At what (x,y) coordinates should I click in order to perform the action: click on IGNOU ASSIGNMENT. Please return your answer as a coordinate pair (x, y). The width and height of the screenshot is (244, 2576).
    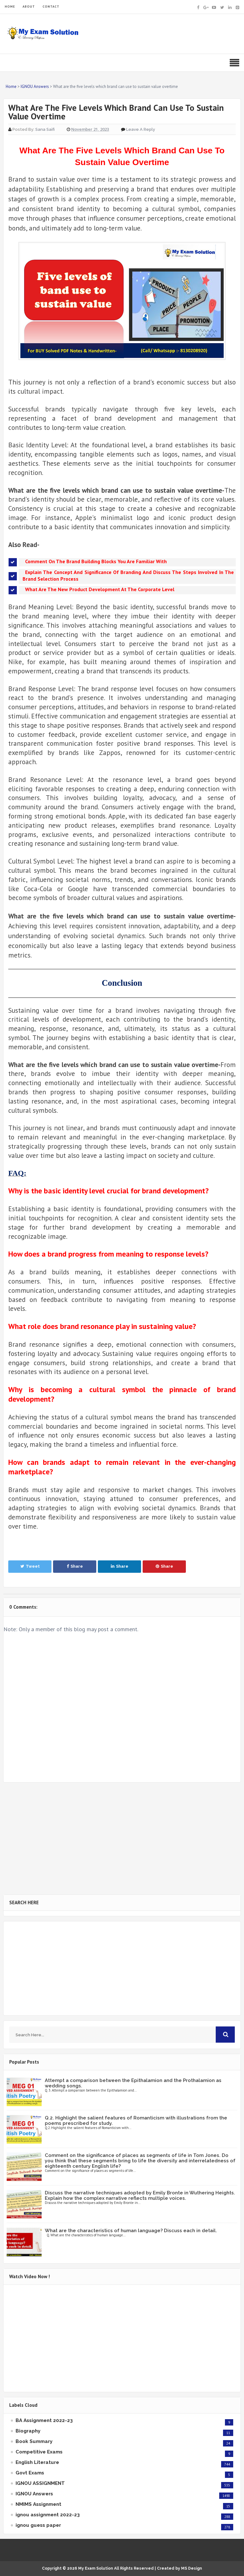
    Looking at the image, I should click on (40, 2483).